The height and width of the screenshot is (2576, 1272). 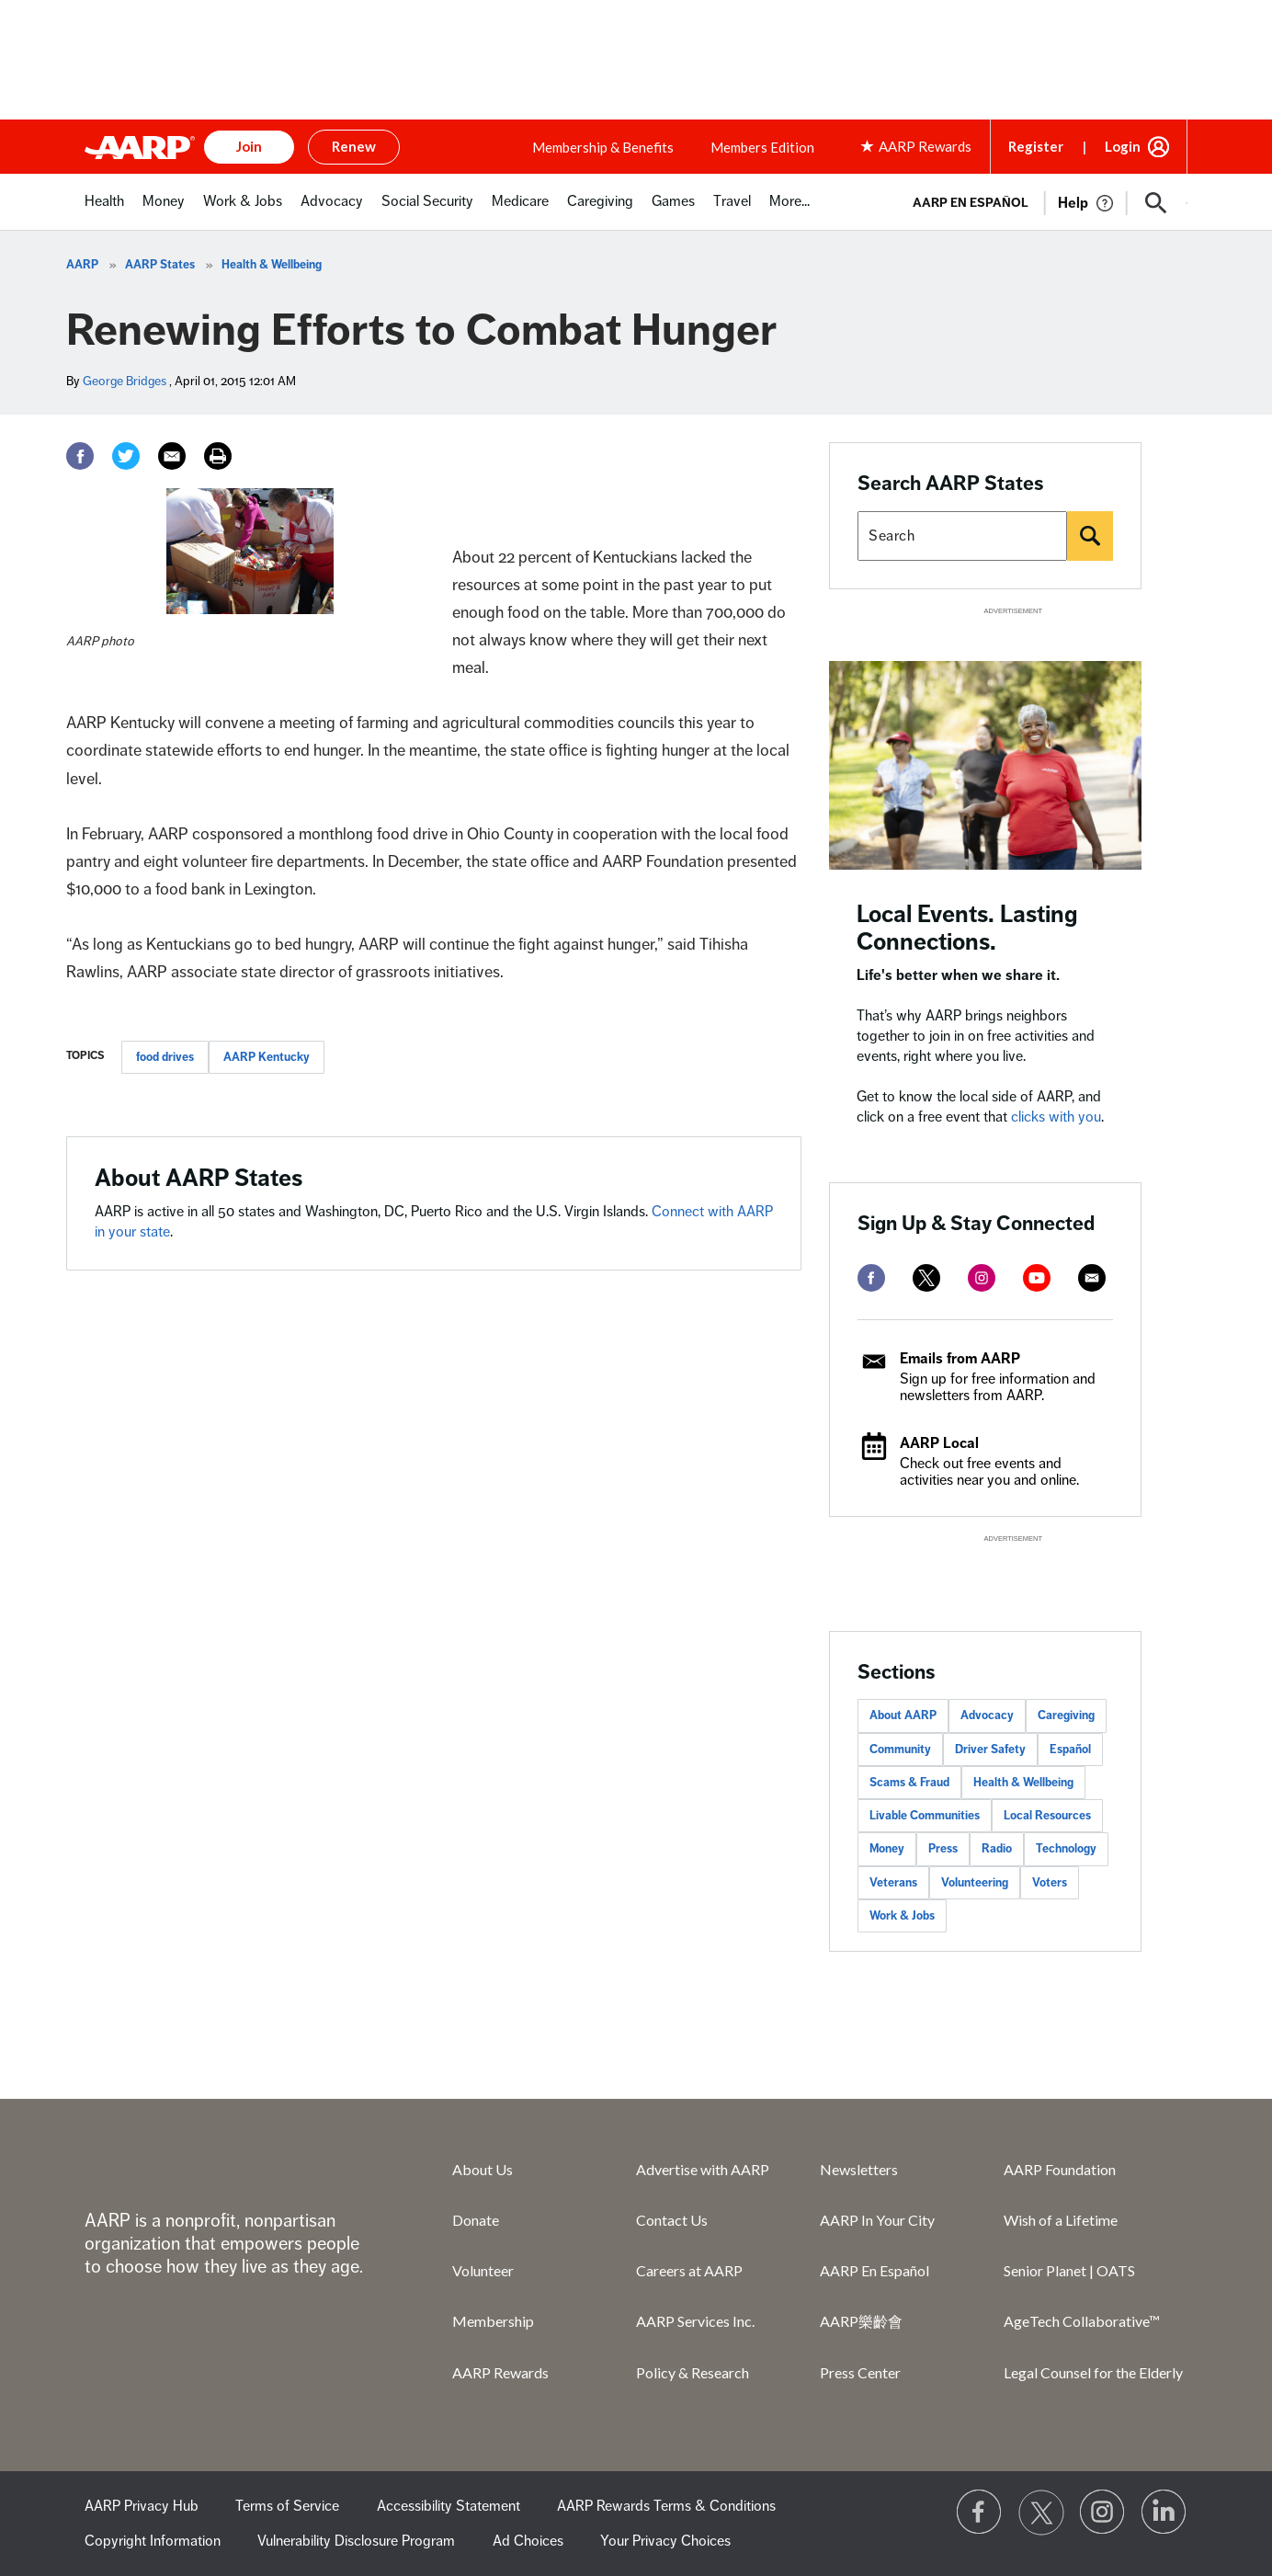 I want to click on Veterans, so click(x=893, y=1882).